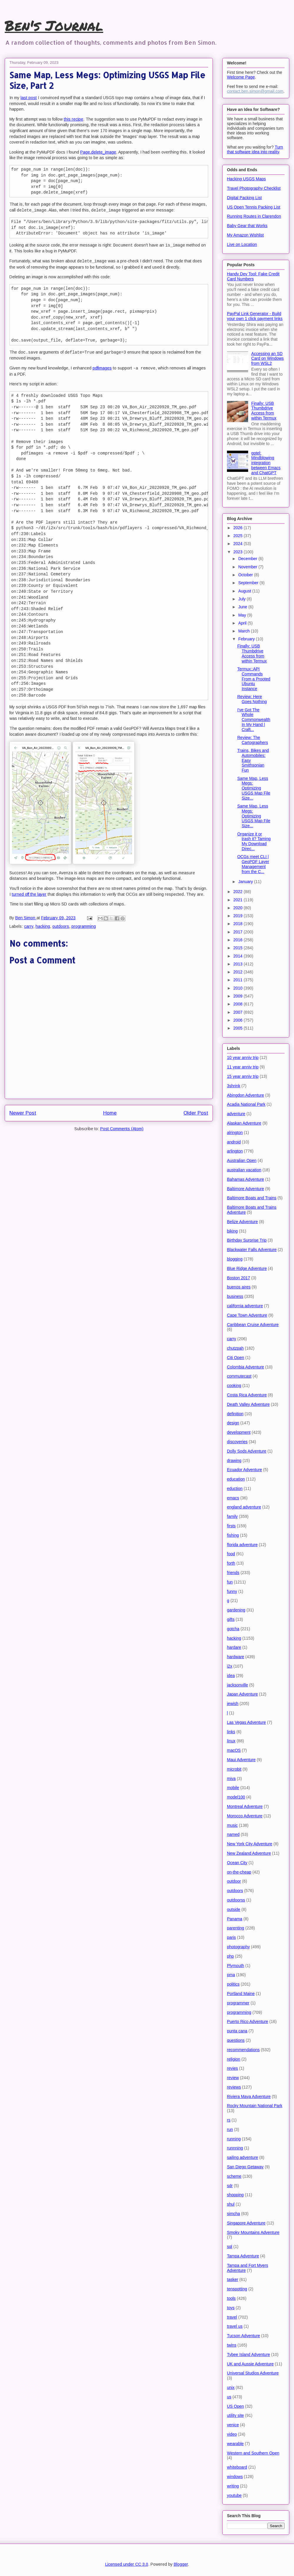 The height and width of the screenshot is (2576, 294). Describe the element at coordinates (235, 1488) in the screenshot. I see `eduction` at that location.